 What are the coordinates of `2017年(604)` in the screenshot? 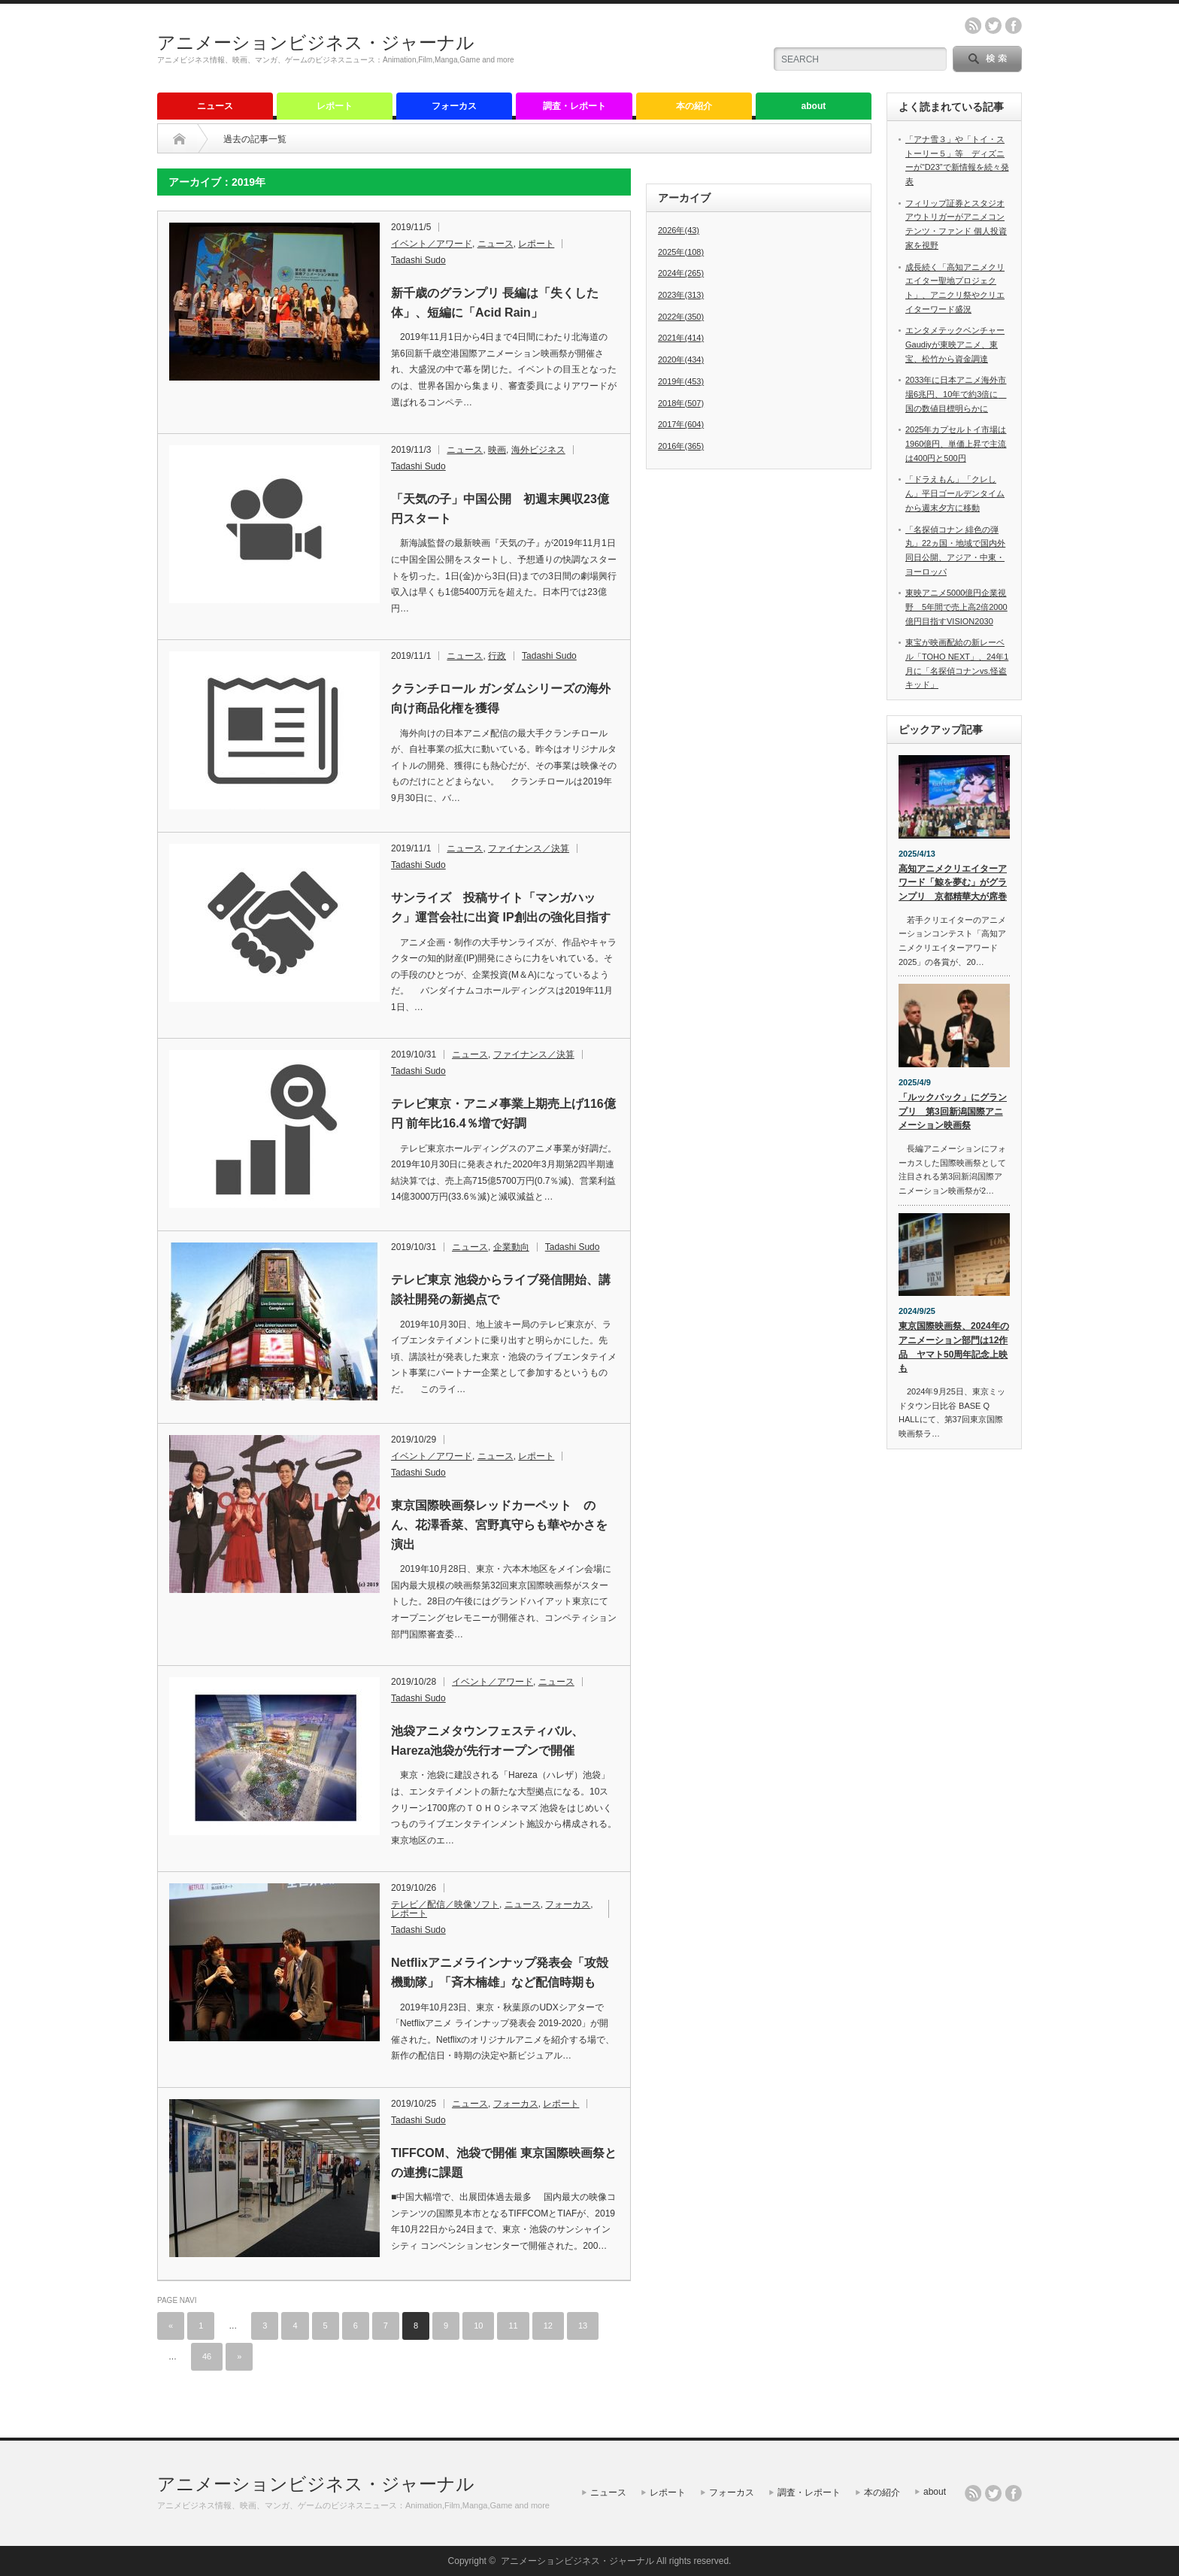 It's located at (681, 424).